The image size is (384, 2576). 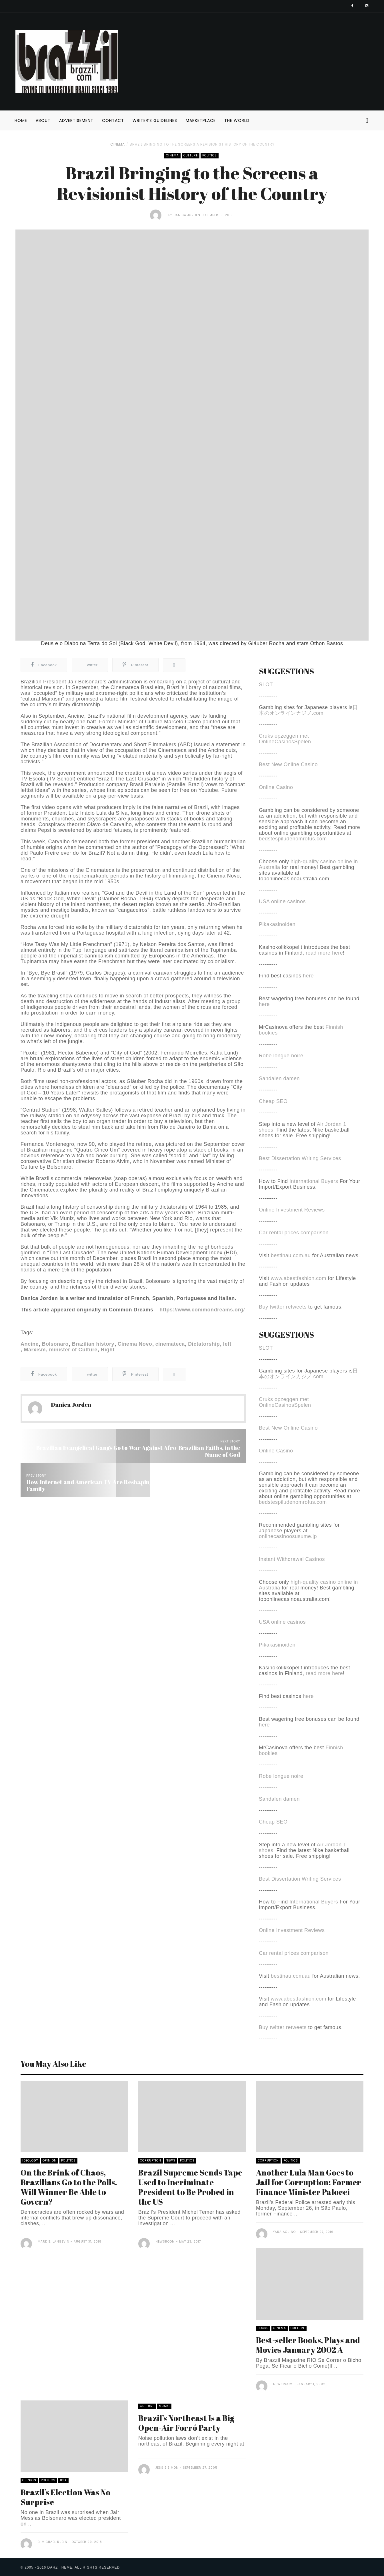 I want to click on News, so click(x=170, y=2160).